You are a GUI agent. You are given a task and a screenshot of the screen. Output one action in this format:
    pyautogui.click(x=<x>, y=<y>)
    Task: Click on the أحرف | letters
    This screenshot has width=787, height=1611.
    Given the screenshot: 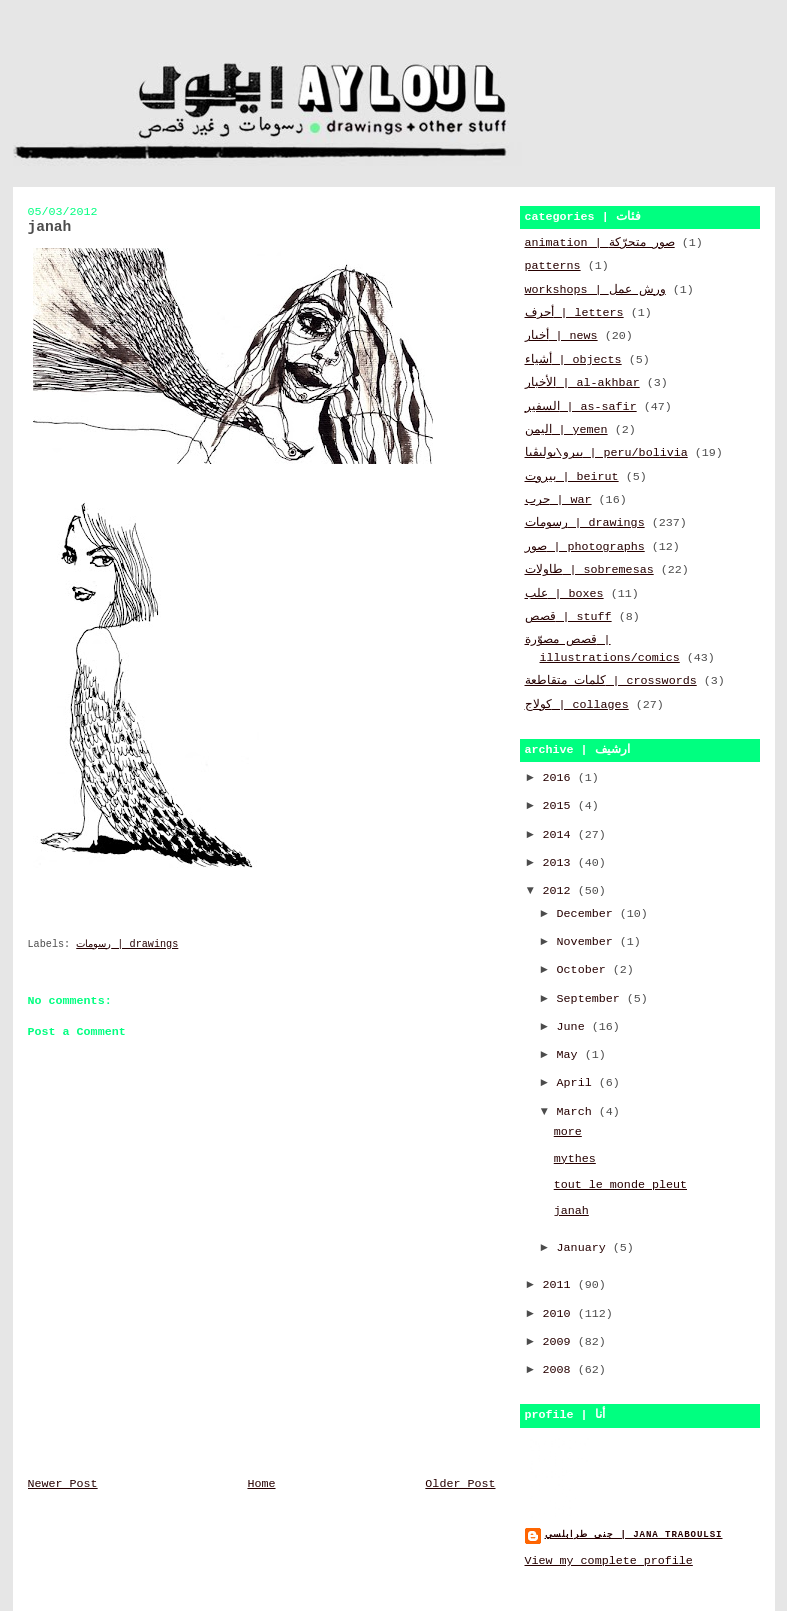 What is the action you would take?
    pyautogui.click(x=574, y=313)
    